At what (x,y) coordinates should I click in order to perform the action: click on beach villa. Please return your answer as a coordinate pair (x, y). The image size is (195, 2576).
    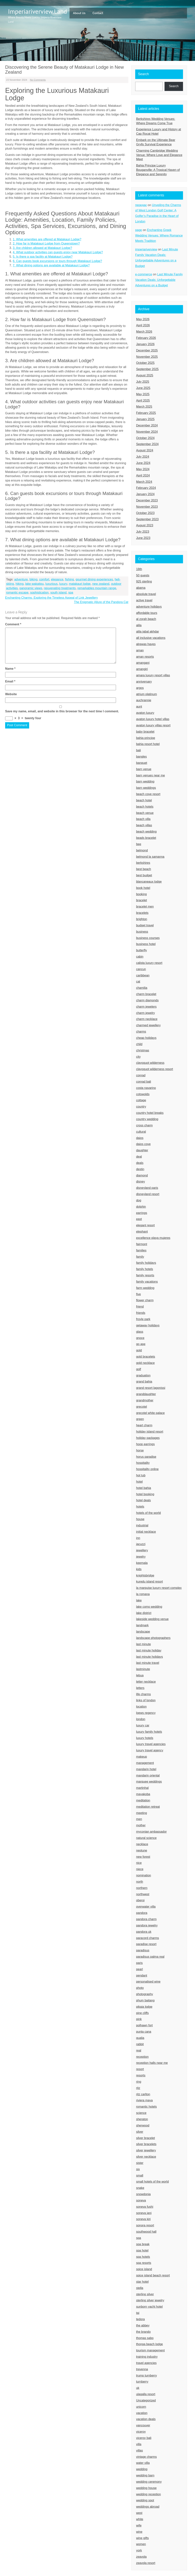
    Looking at the image, I should click on (143, 819).